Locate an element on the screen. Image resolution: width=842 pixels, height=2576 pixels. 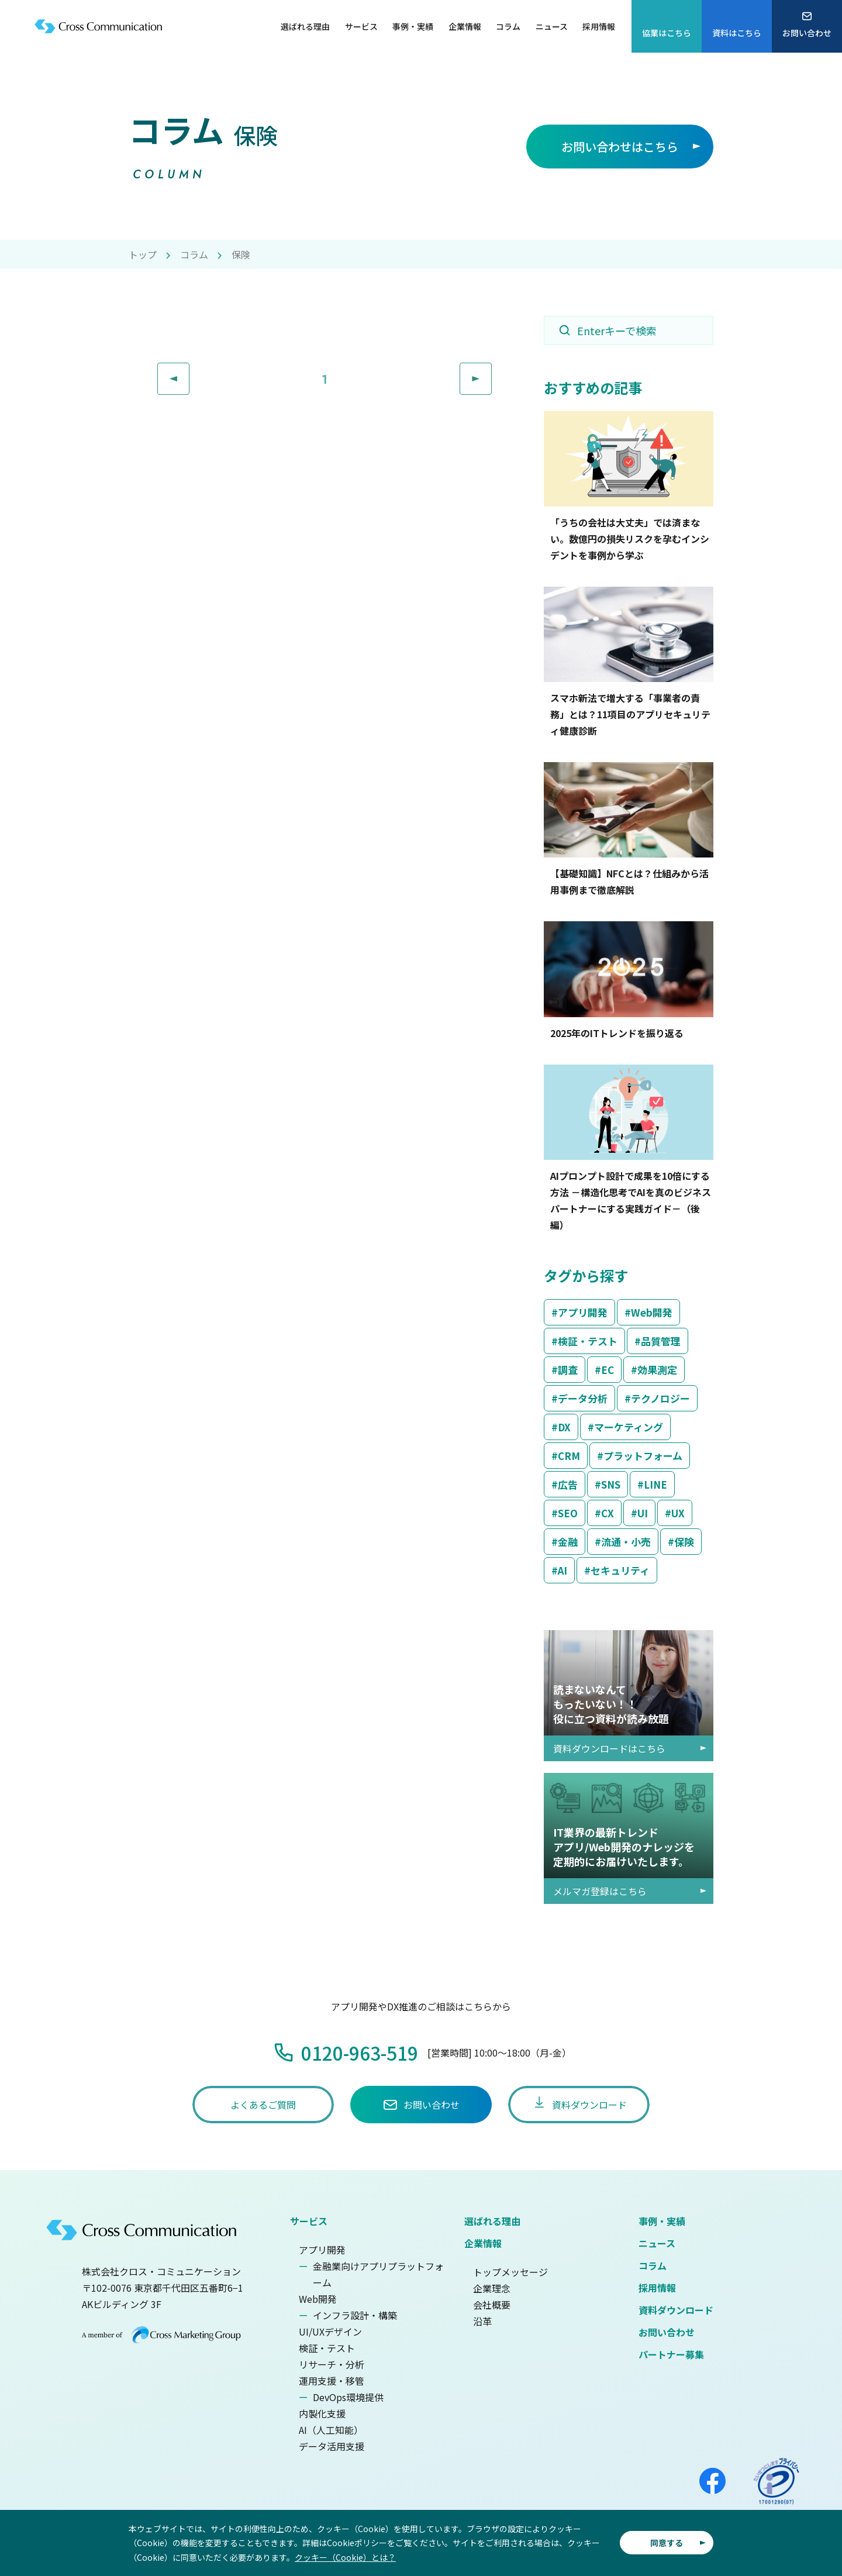
マーケティング is located at coordinates (628, 1427).